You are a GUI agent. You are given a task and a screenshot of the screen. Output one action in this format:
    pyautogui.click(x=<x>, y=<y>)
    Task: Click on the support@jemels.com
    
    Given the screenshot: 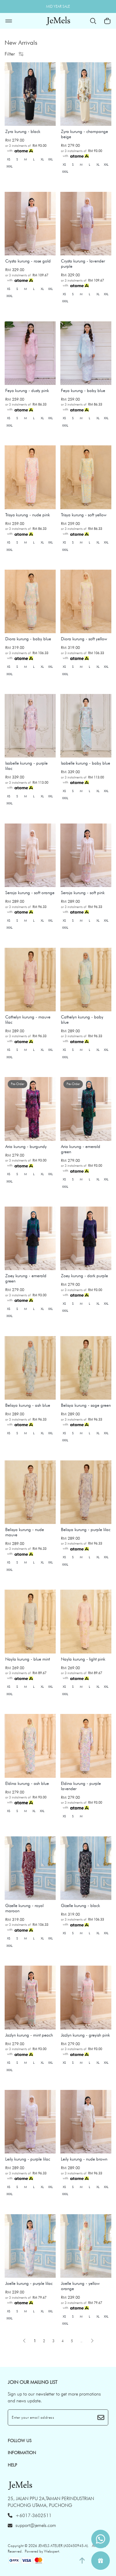 What is the action you would take?
    pyautogui.click(x=32, y=2525)
    